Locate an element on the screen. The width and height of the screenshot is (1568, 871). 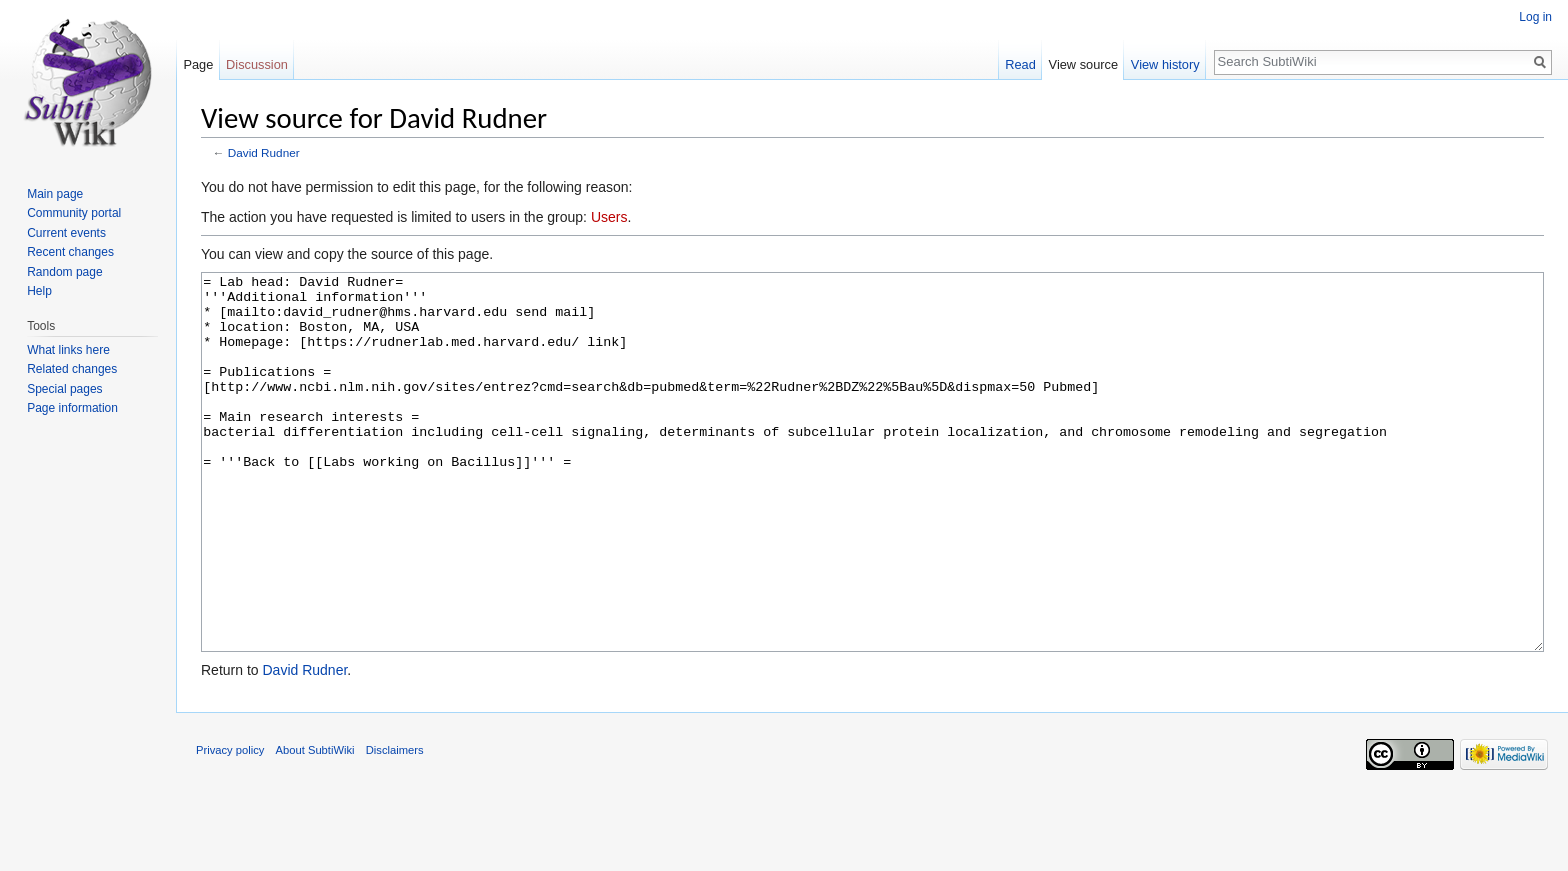
What links here is located at coordinates (68, 350).